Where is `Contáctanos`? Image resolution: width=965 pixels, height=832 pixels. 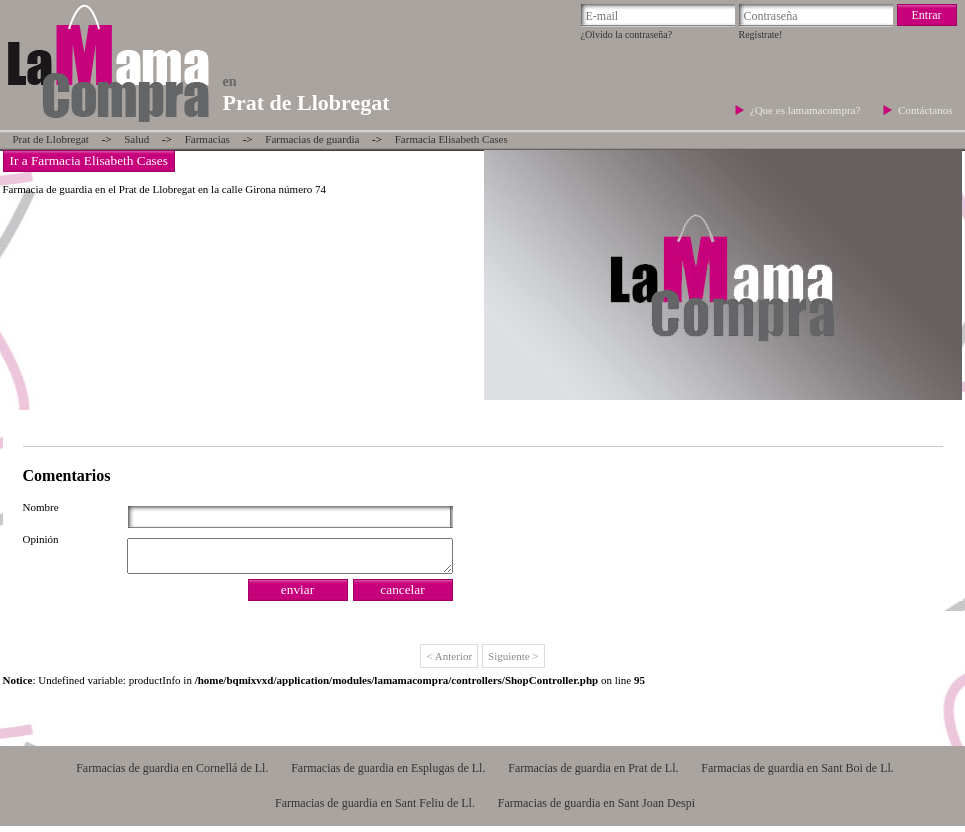 Contáctanos is located at coordinates (925, 110).